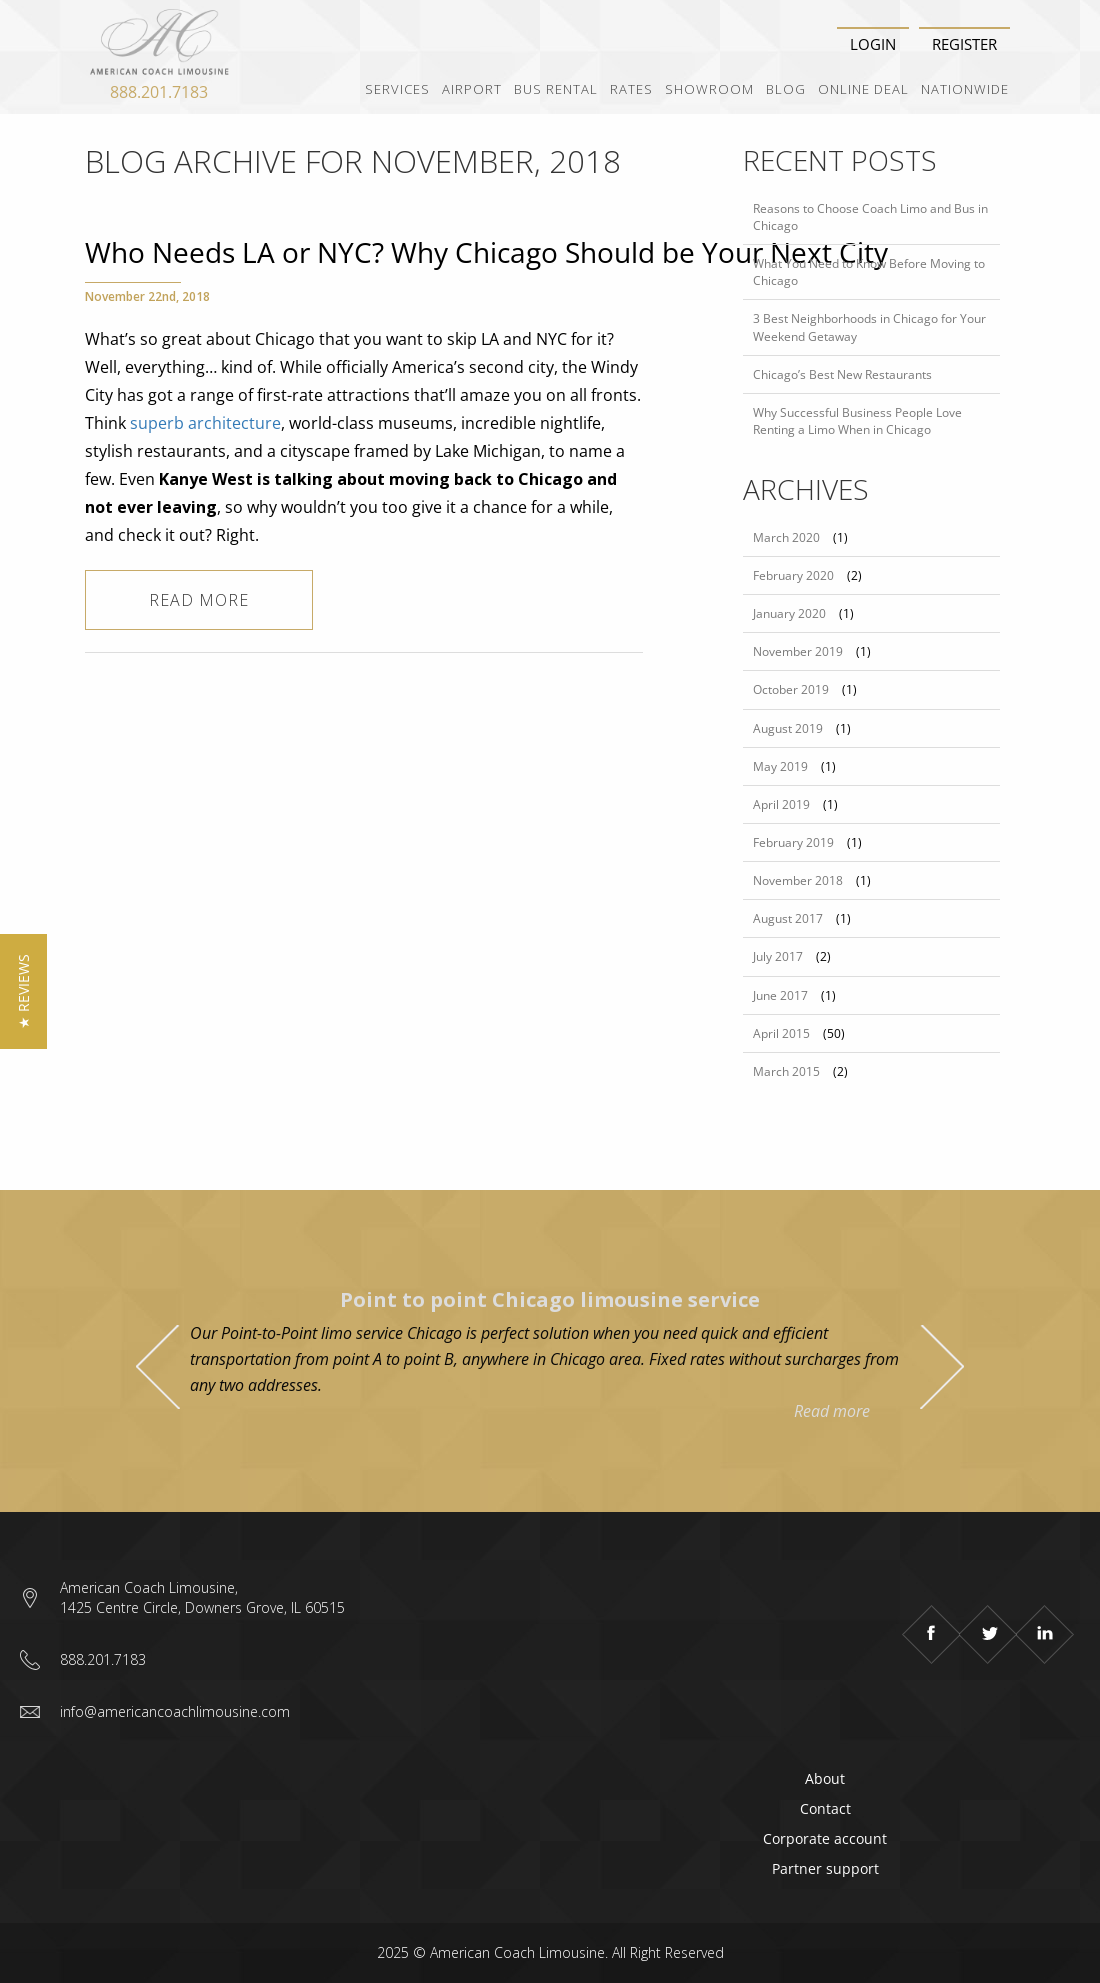  I want to click on July 2017, so click(778, 956).